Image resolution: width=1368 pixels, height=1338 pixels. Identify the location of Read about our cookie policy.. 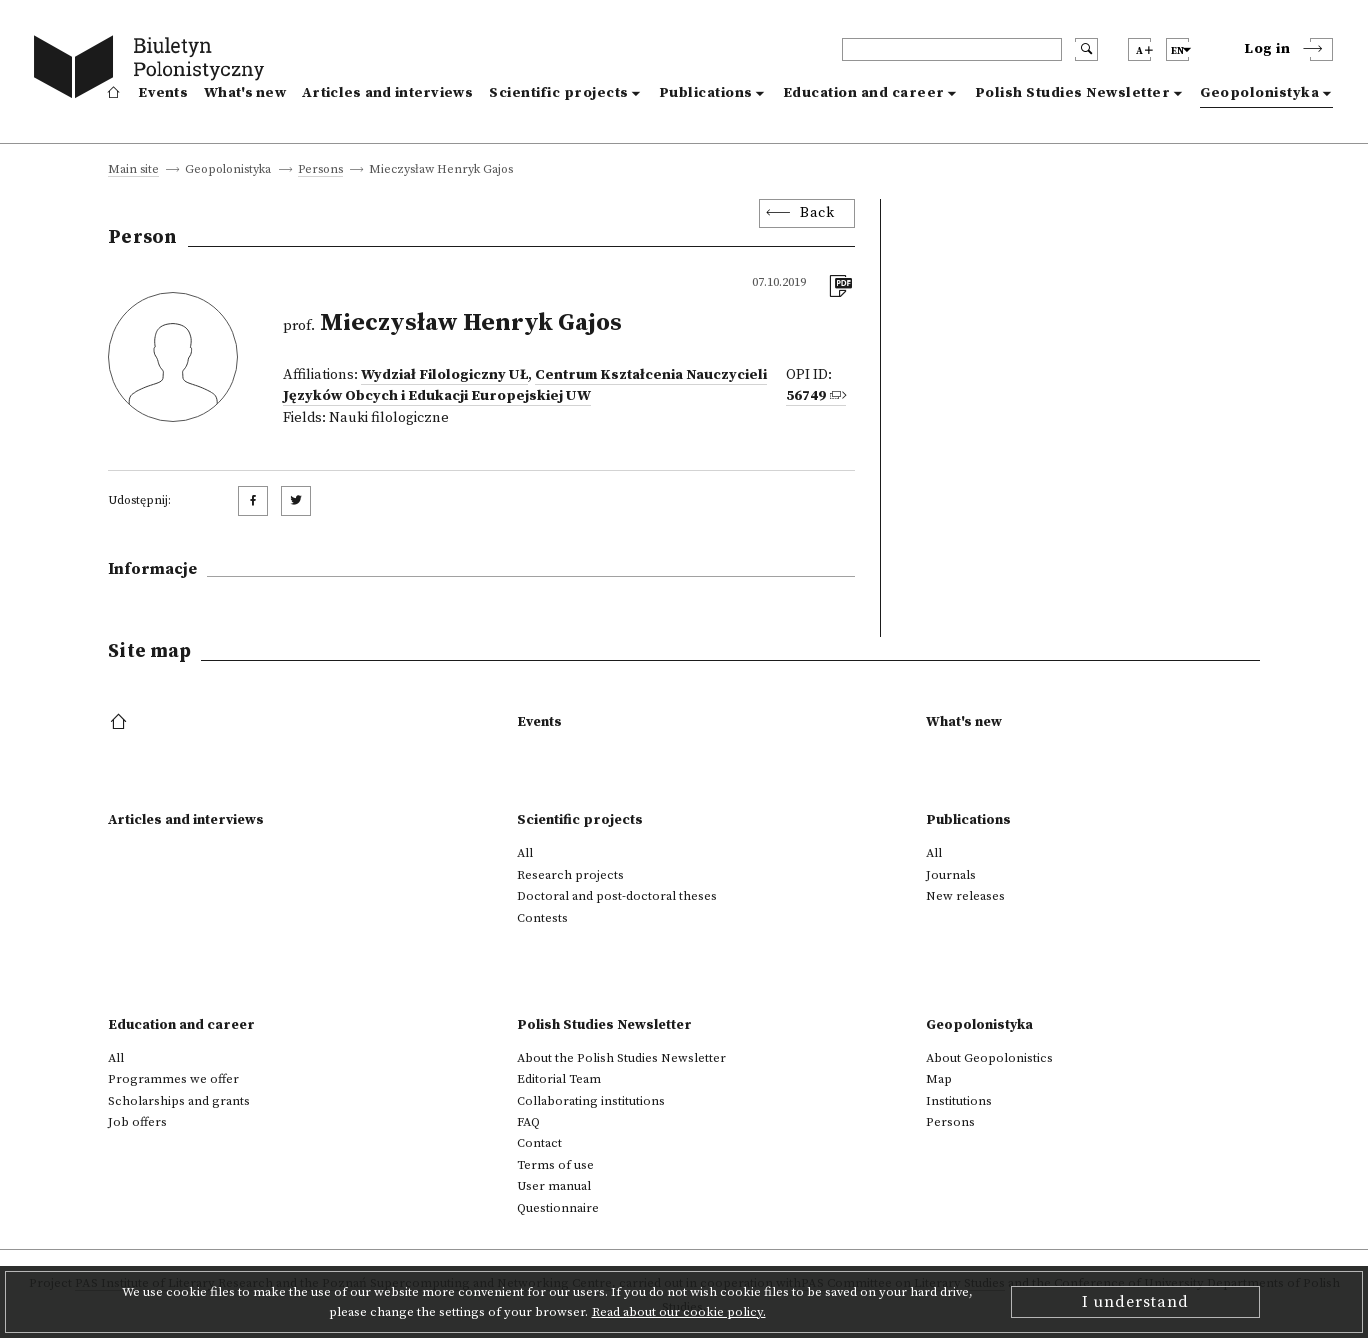
(679, 1312).